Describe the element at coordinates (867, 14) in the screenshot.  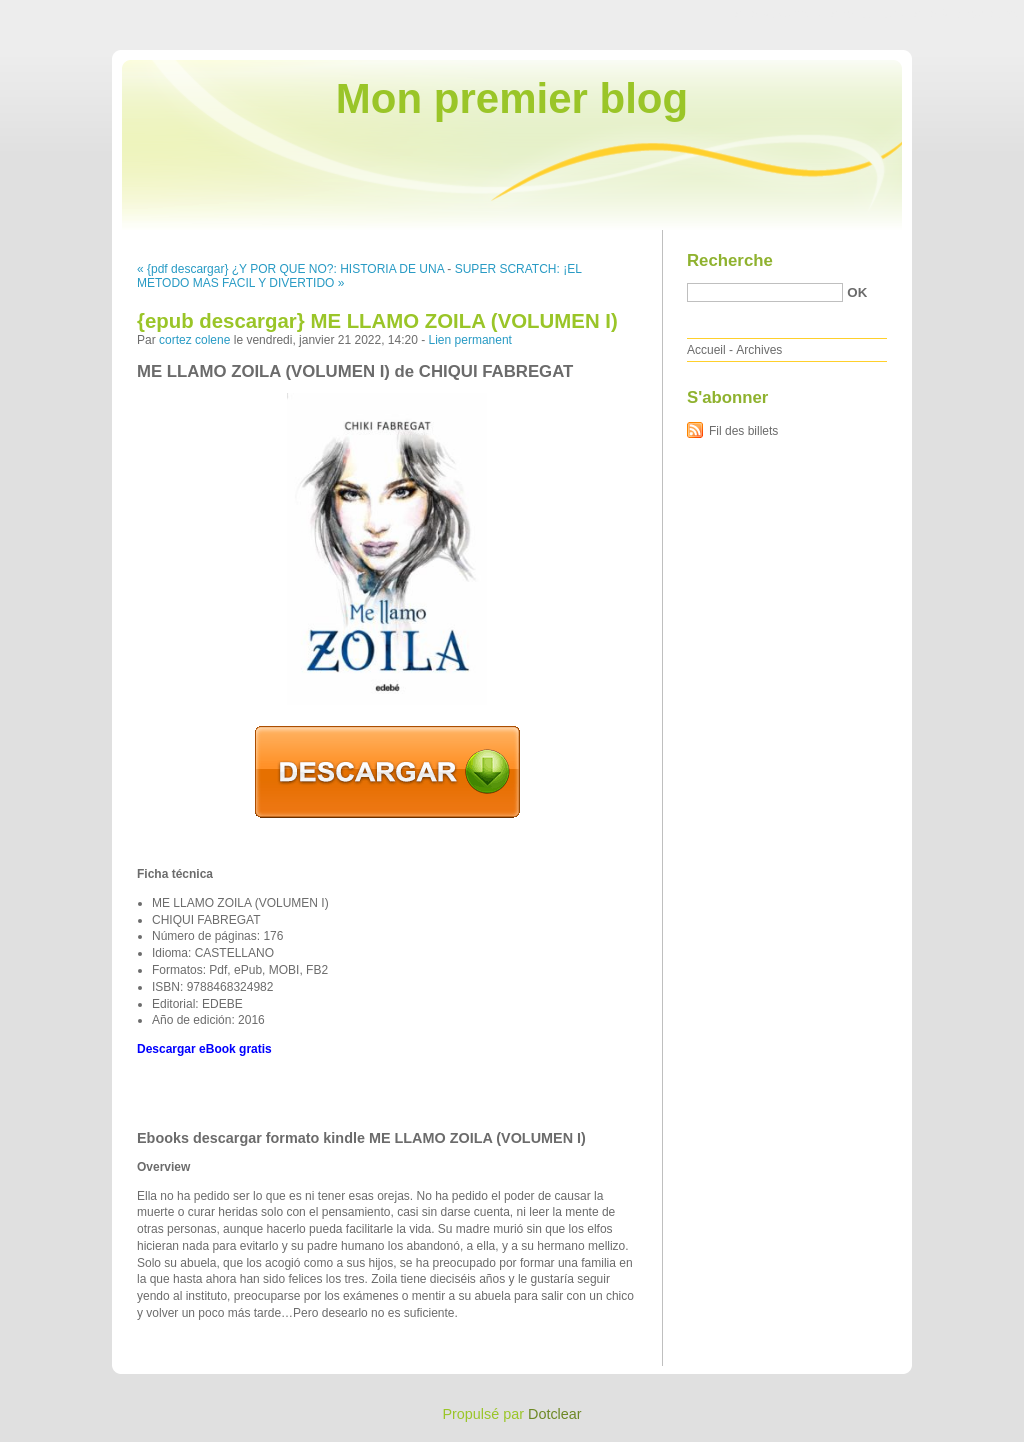
I see `Aller au menu` at that location.